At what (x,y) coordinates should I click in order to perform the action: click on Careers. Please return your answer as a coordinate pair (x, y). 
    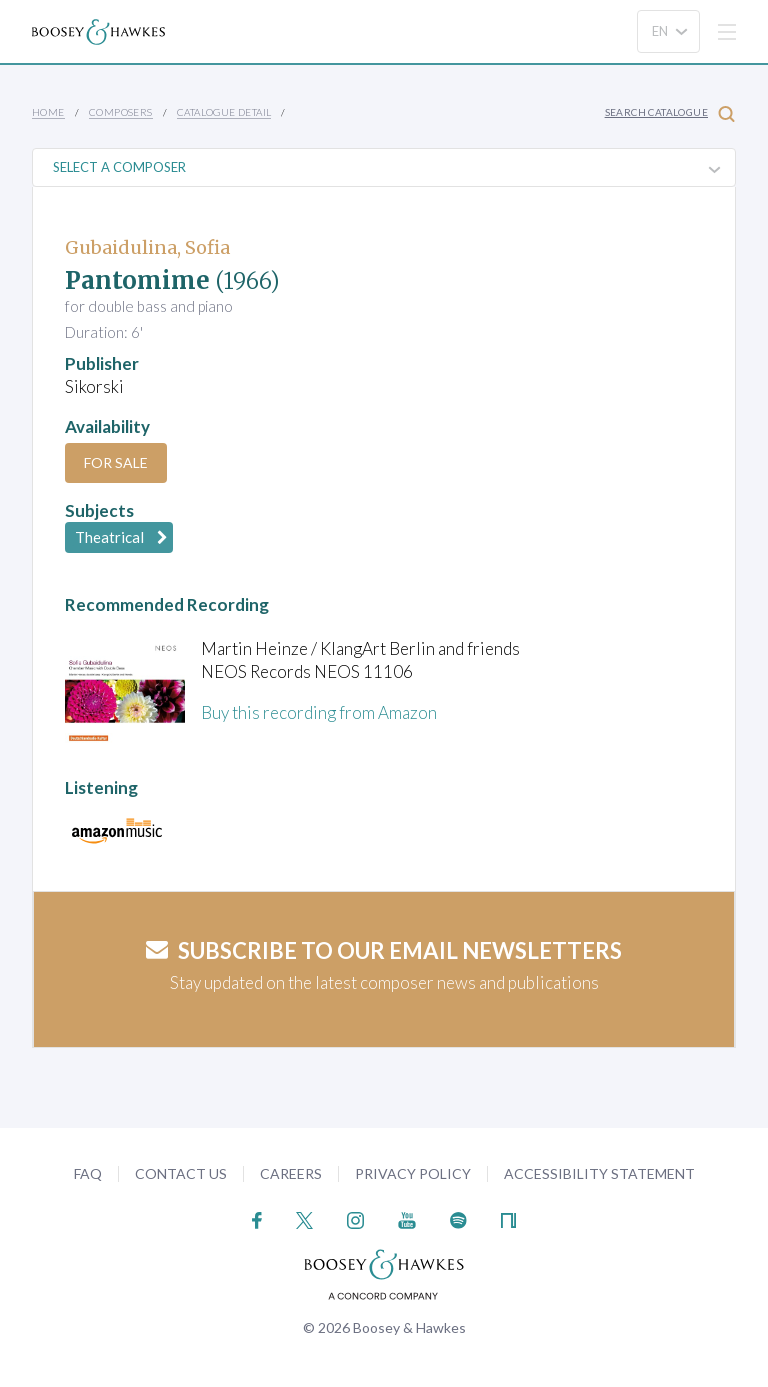
    Looking at the image, I should click on (291, 1173).